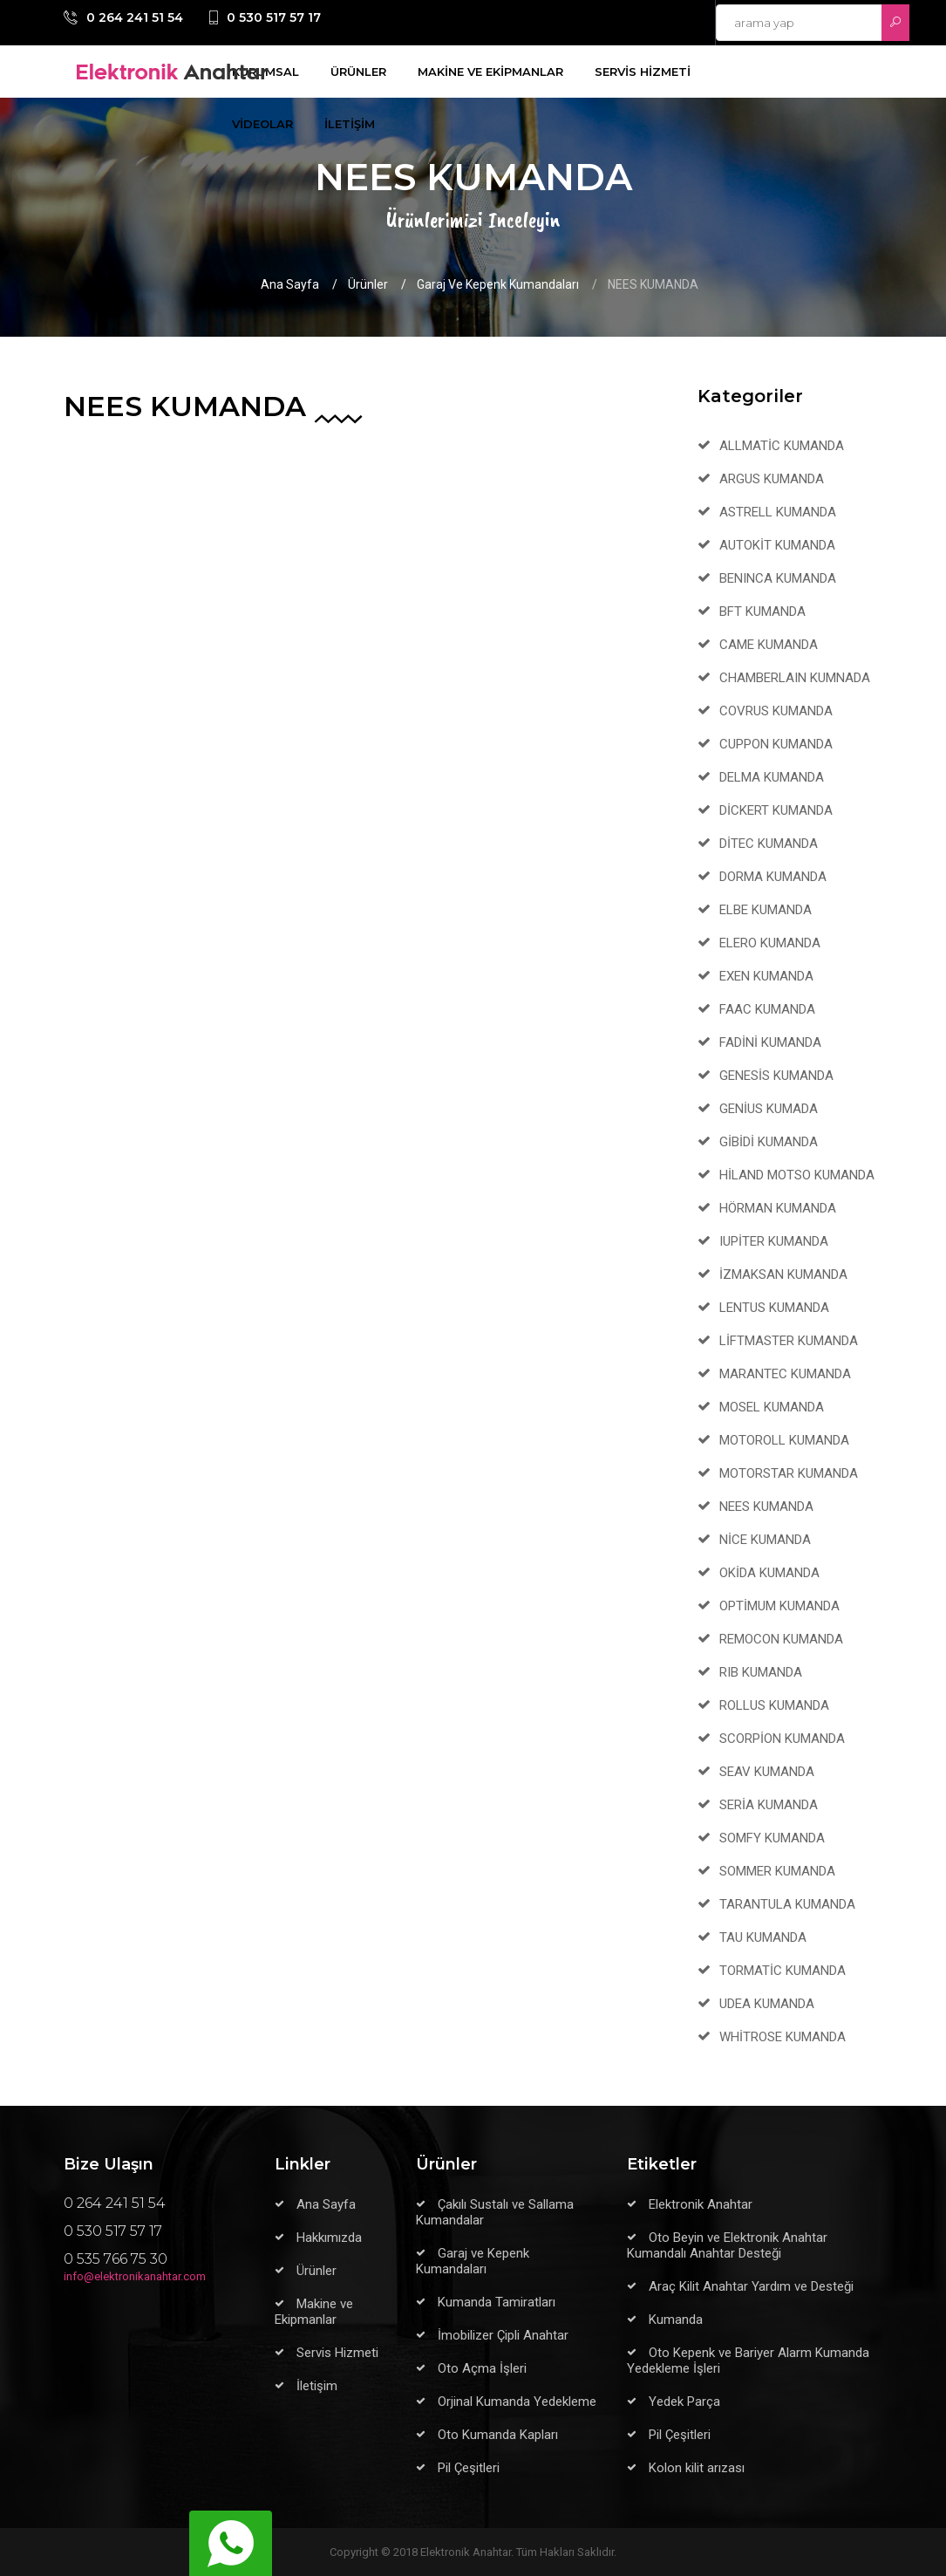  What do you see at coordinates (797, 1175) in the screenshot?
I see `HİLAND MOTSO KUMANDA` at bounding box center [797, 1175].